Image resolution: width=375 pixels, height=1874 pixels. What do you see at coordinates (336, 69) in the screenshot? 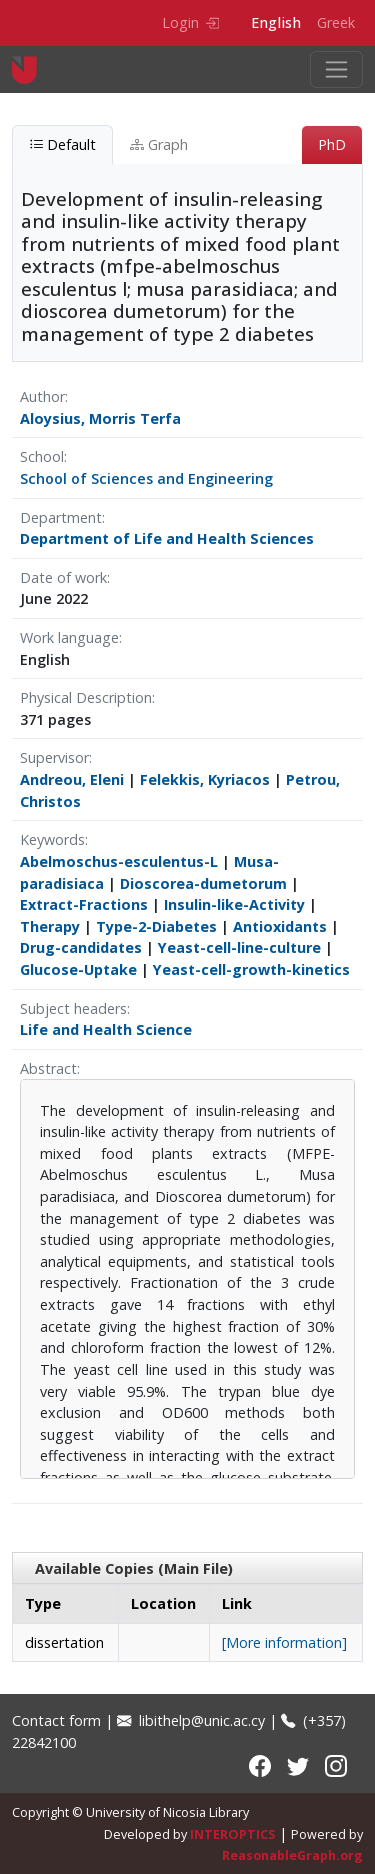
I see `[Toggle navigation]` at bounding box center [336, 69].